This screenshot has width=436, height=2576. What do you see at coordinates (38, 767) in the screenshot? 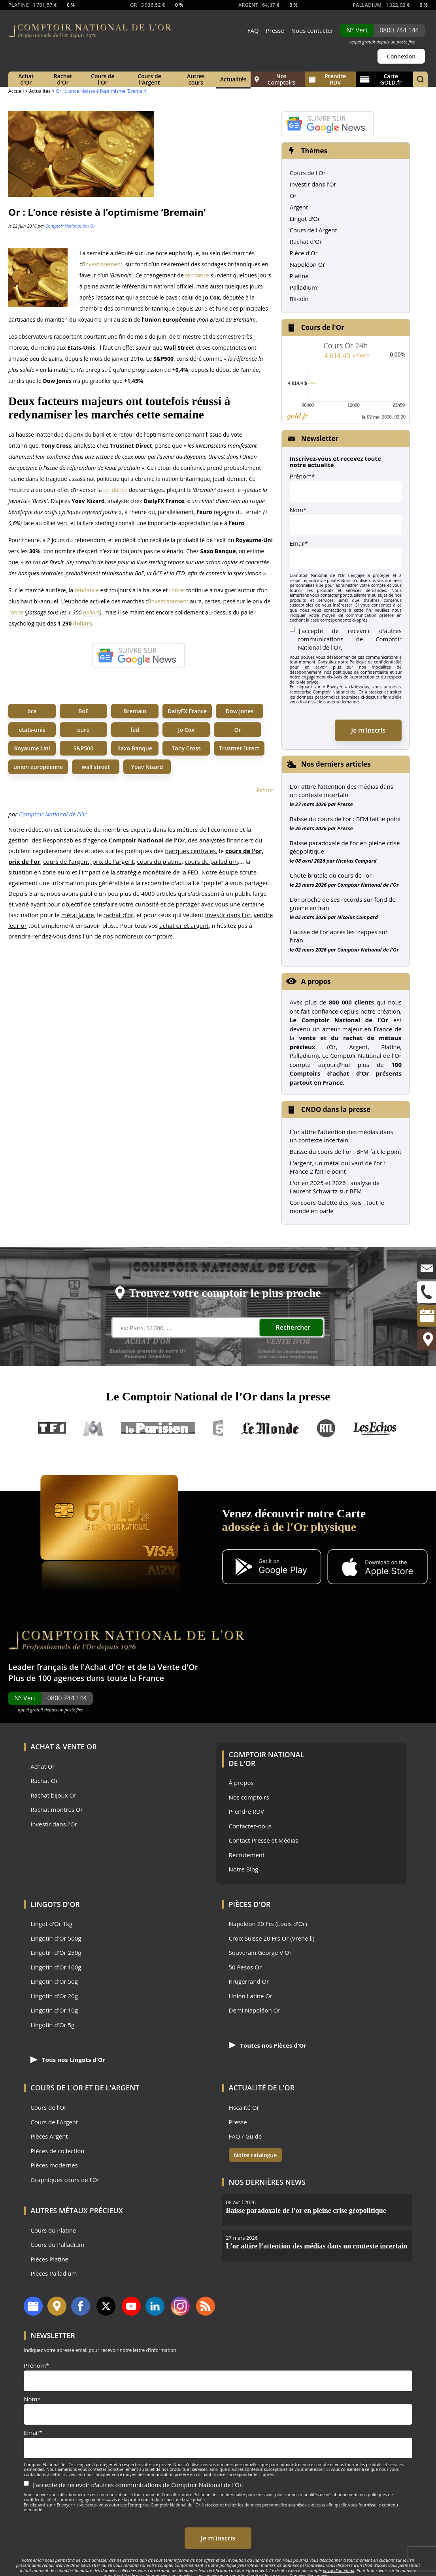
I see `union européenne` at bounding box center [38, 767].